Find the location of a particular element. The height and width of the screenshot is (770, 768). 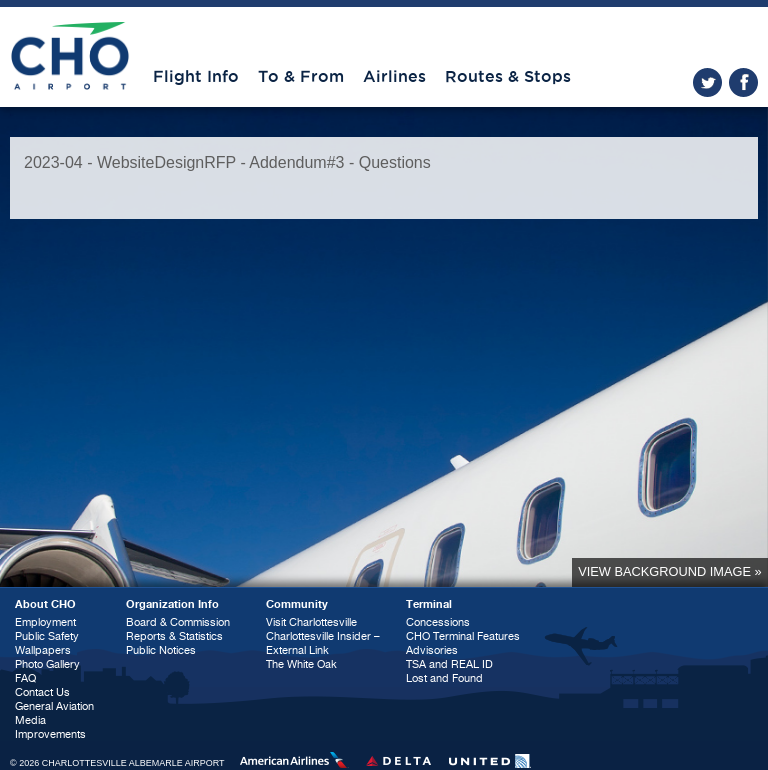

Community is located at coordinates (297, 604).